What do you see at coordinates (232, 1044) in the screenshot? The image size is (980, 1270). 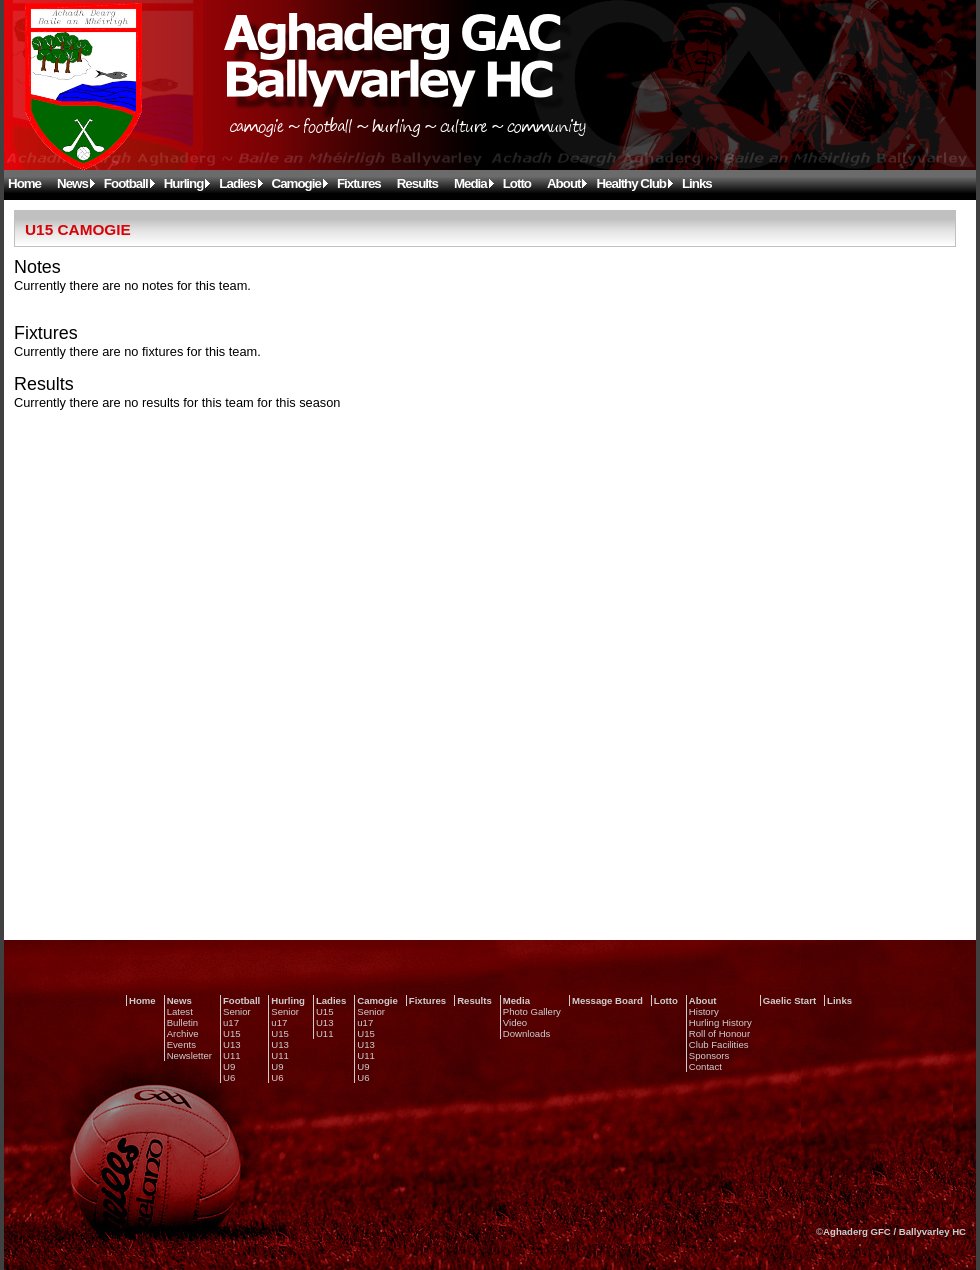 I see `U13` at bounding box center [232, 1044].